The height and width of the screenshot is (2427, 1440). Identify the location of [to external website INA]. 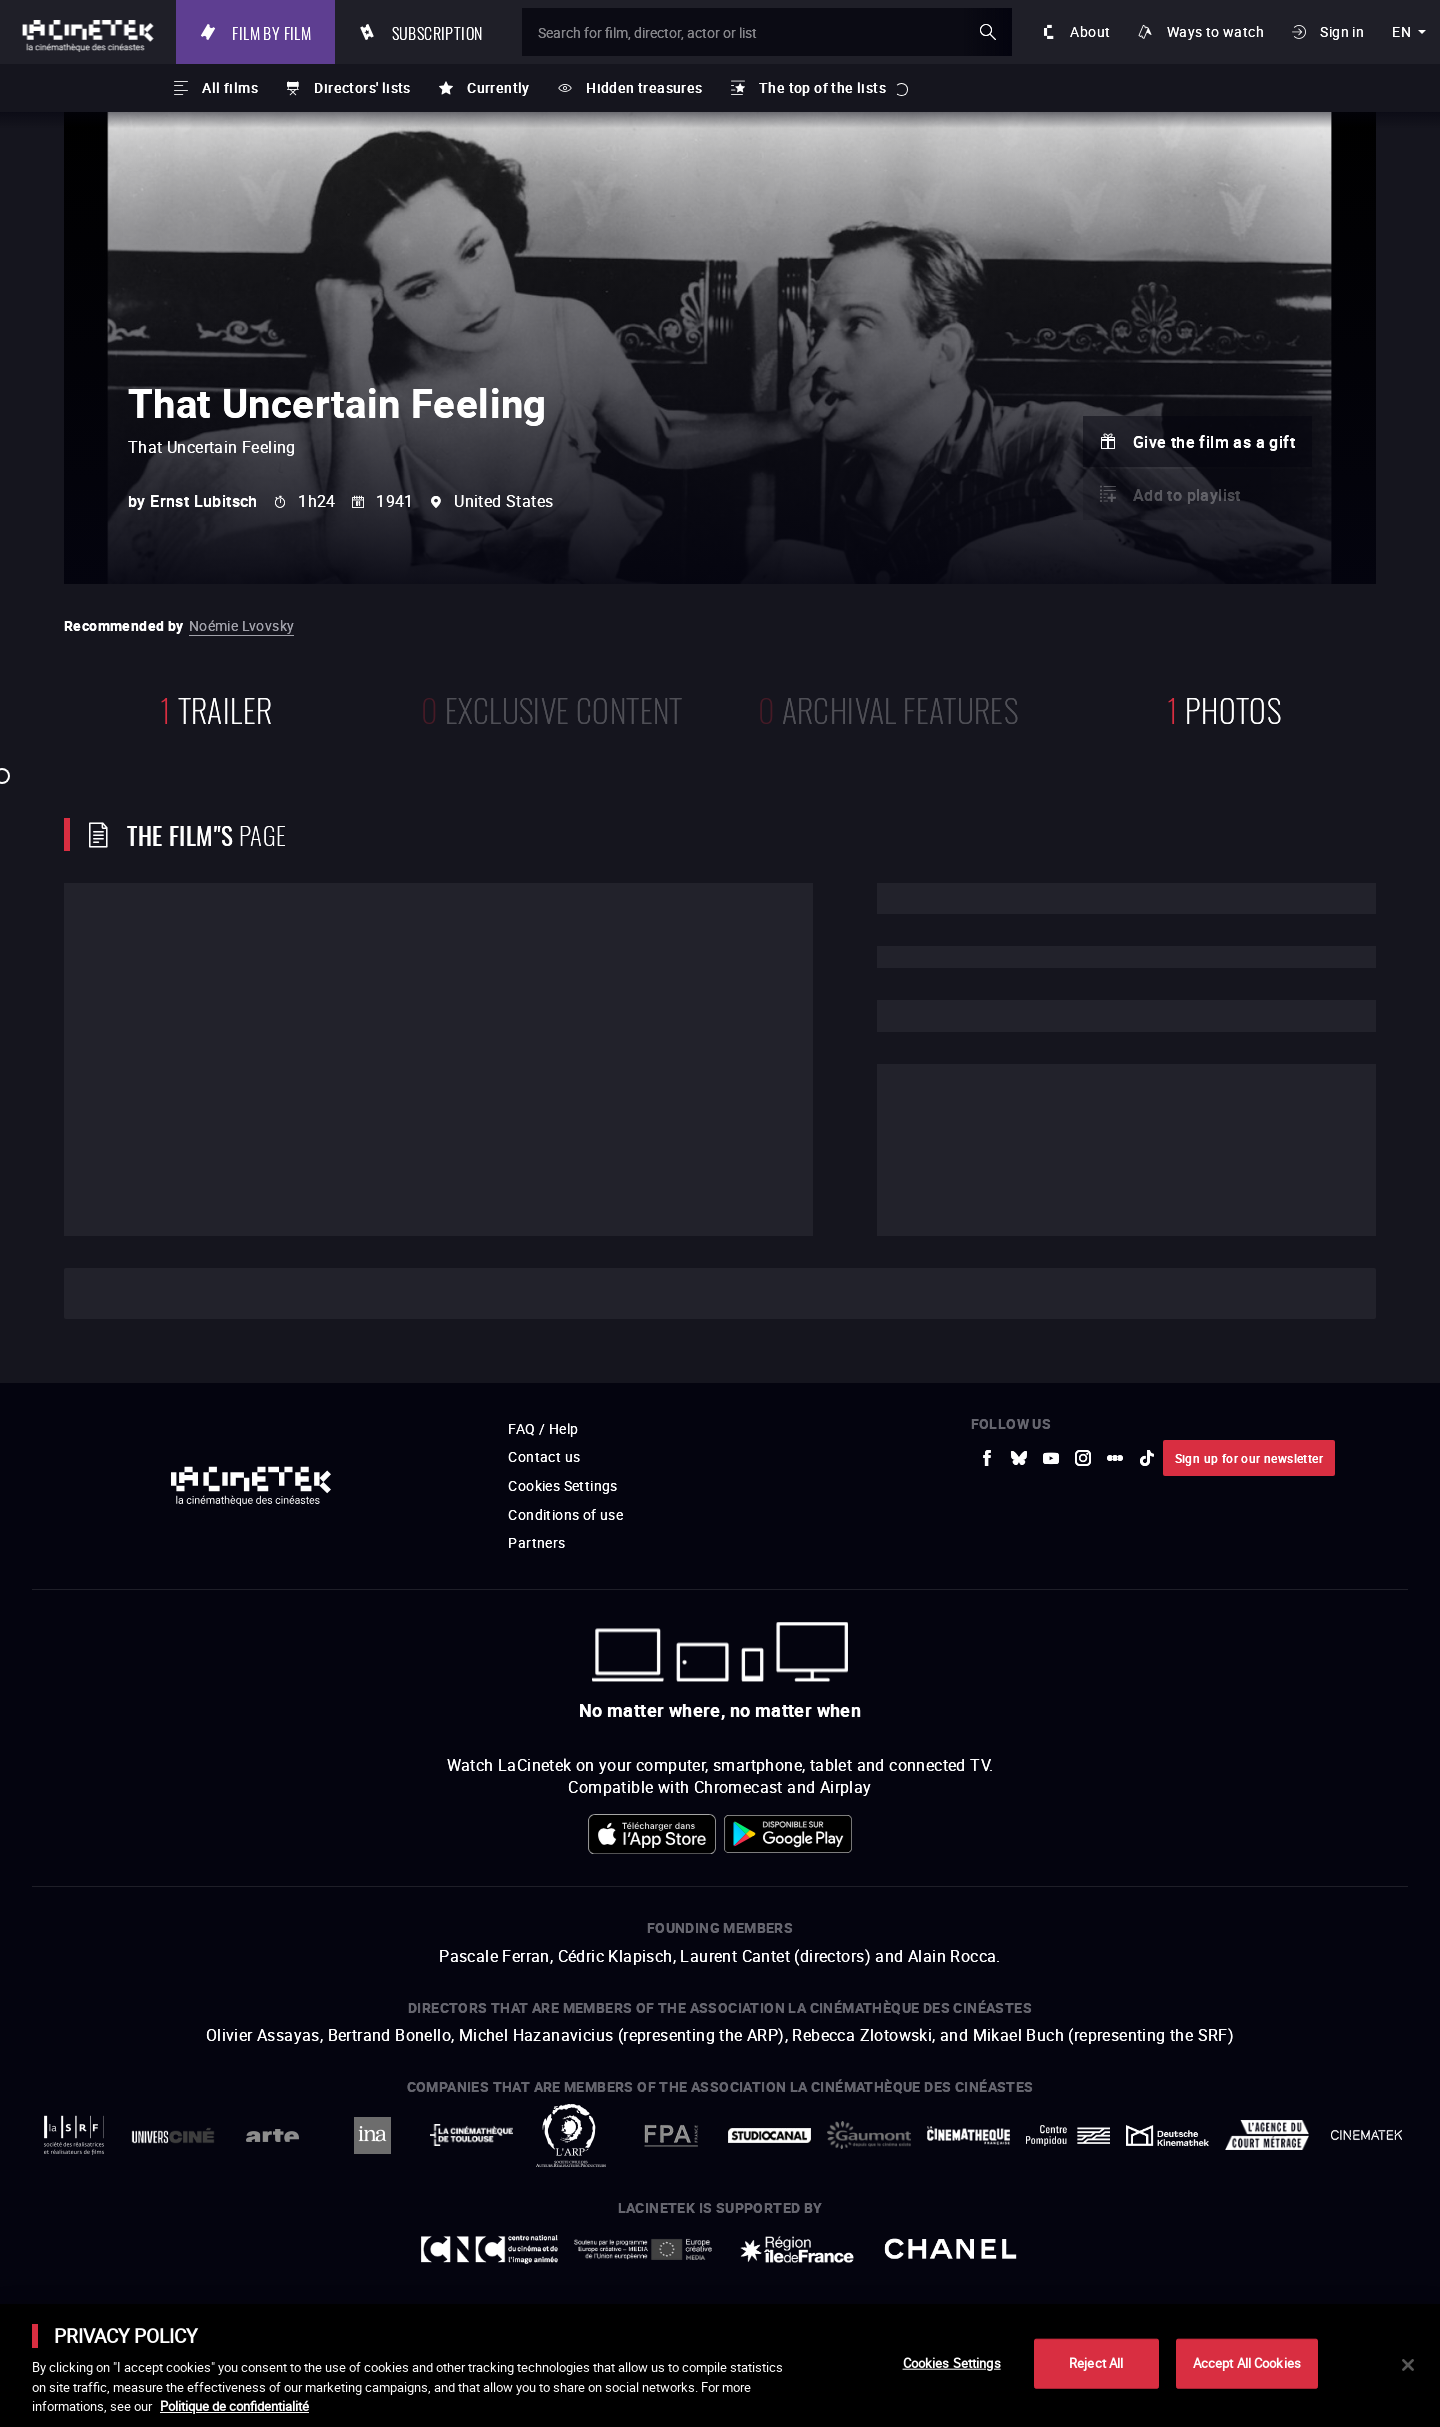
(371, 2135).